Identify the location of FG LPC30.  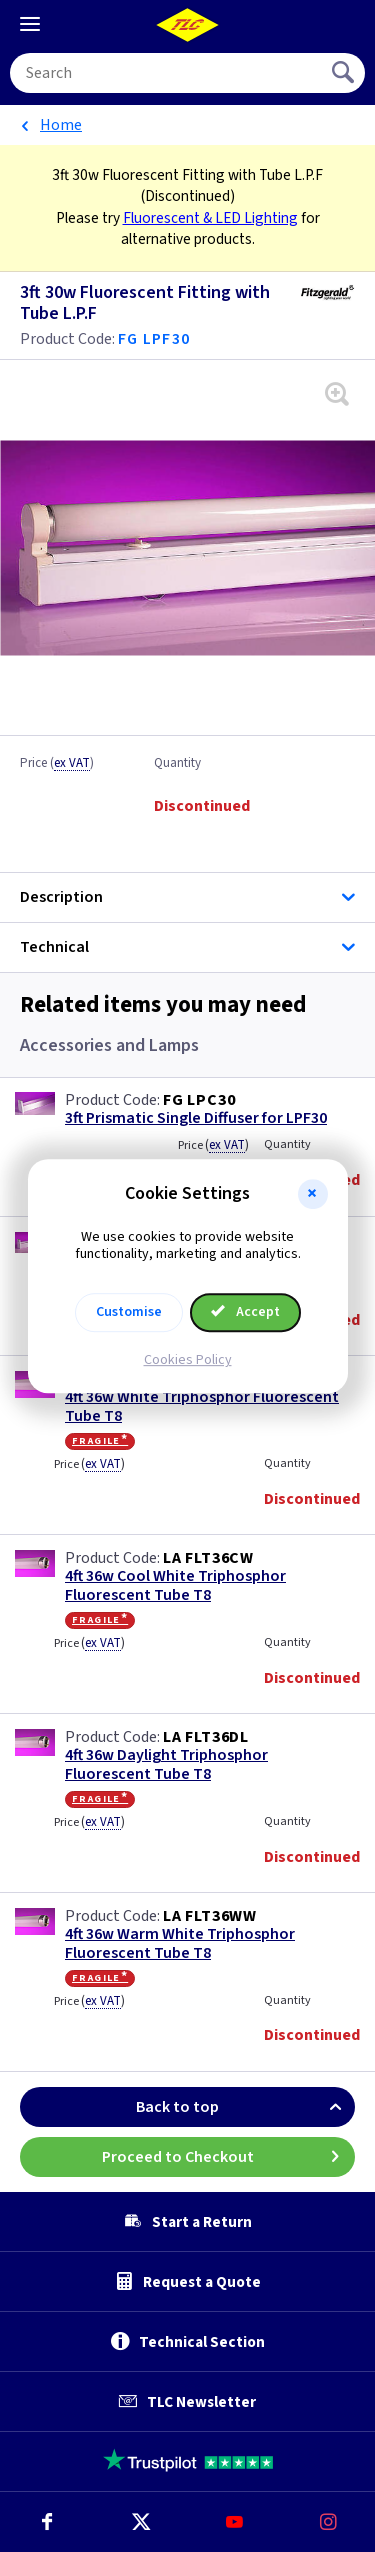
(199, 1100).